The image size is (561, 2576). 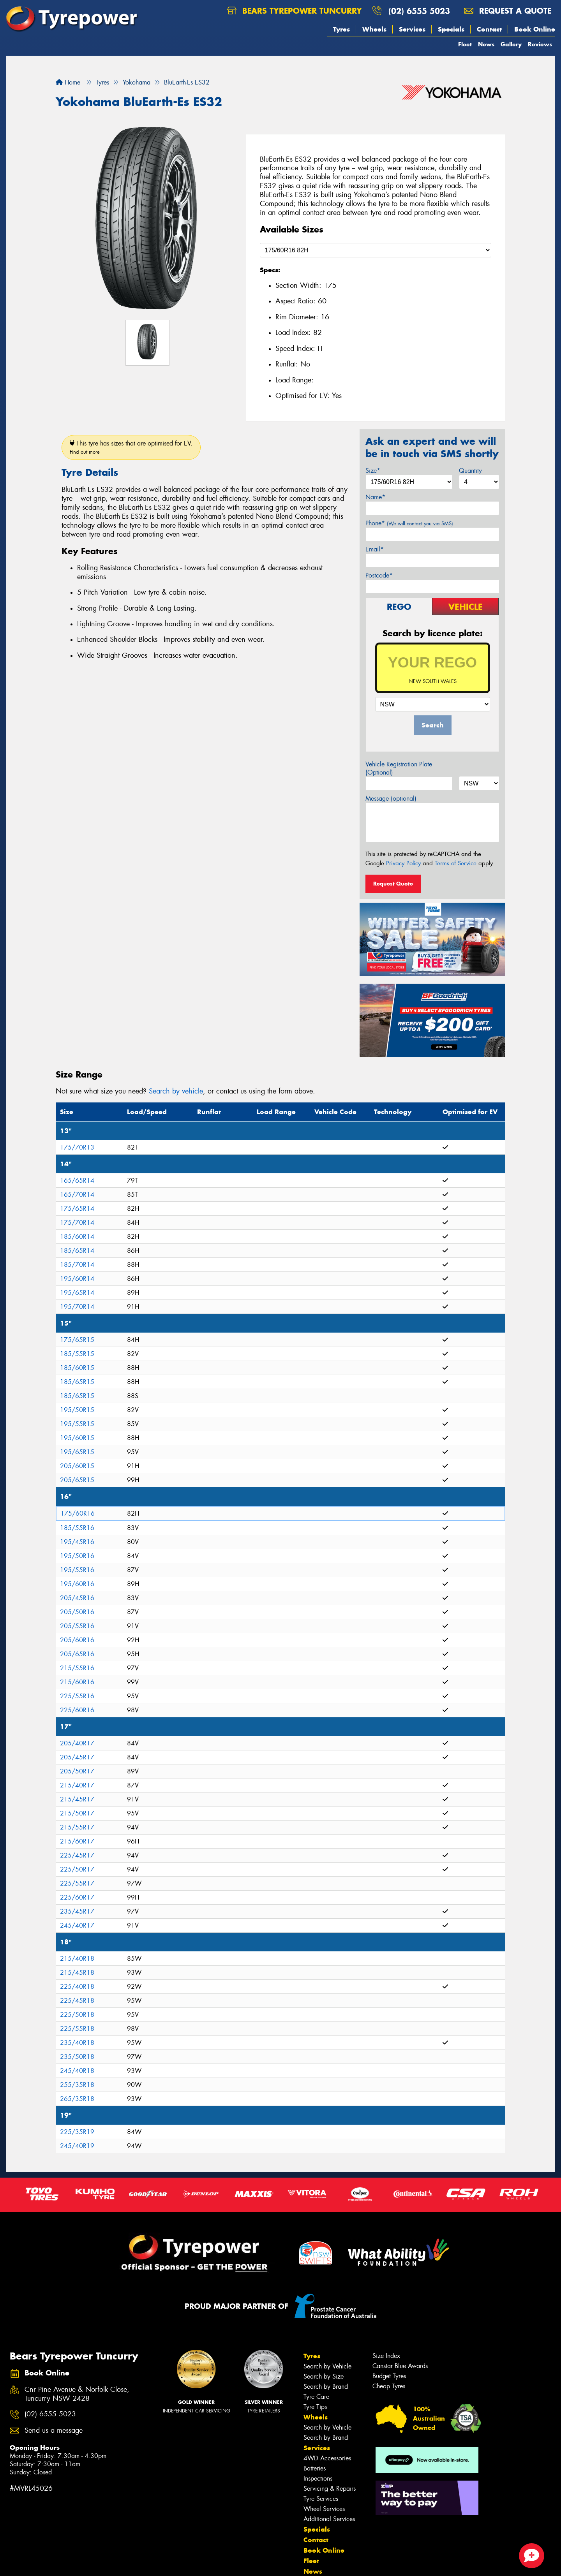 I want to click on 225/50R18, so click(x=77, y=2015).